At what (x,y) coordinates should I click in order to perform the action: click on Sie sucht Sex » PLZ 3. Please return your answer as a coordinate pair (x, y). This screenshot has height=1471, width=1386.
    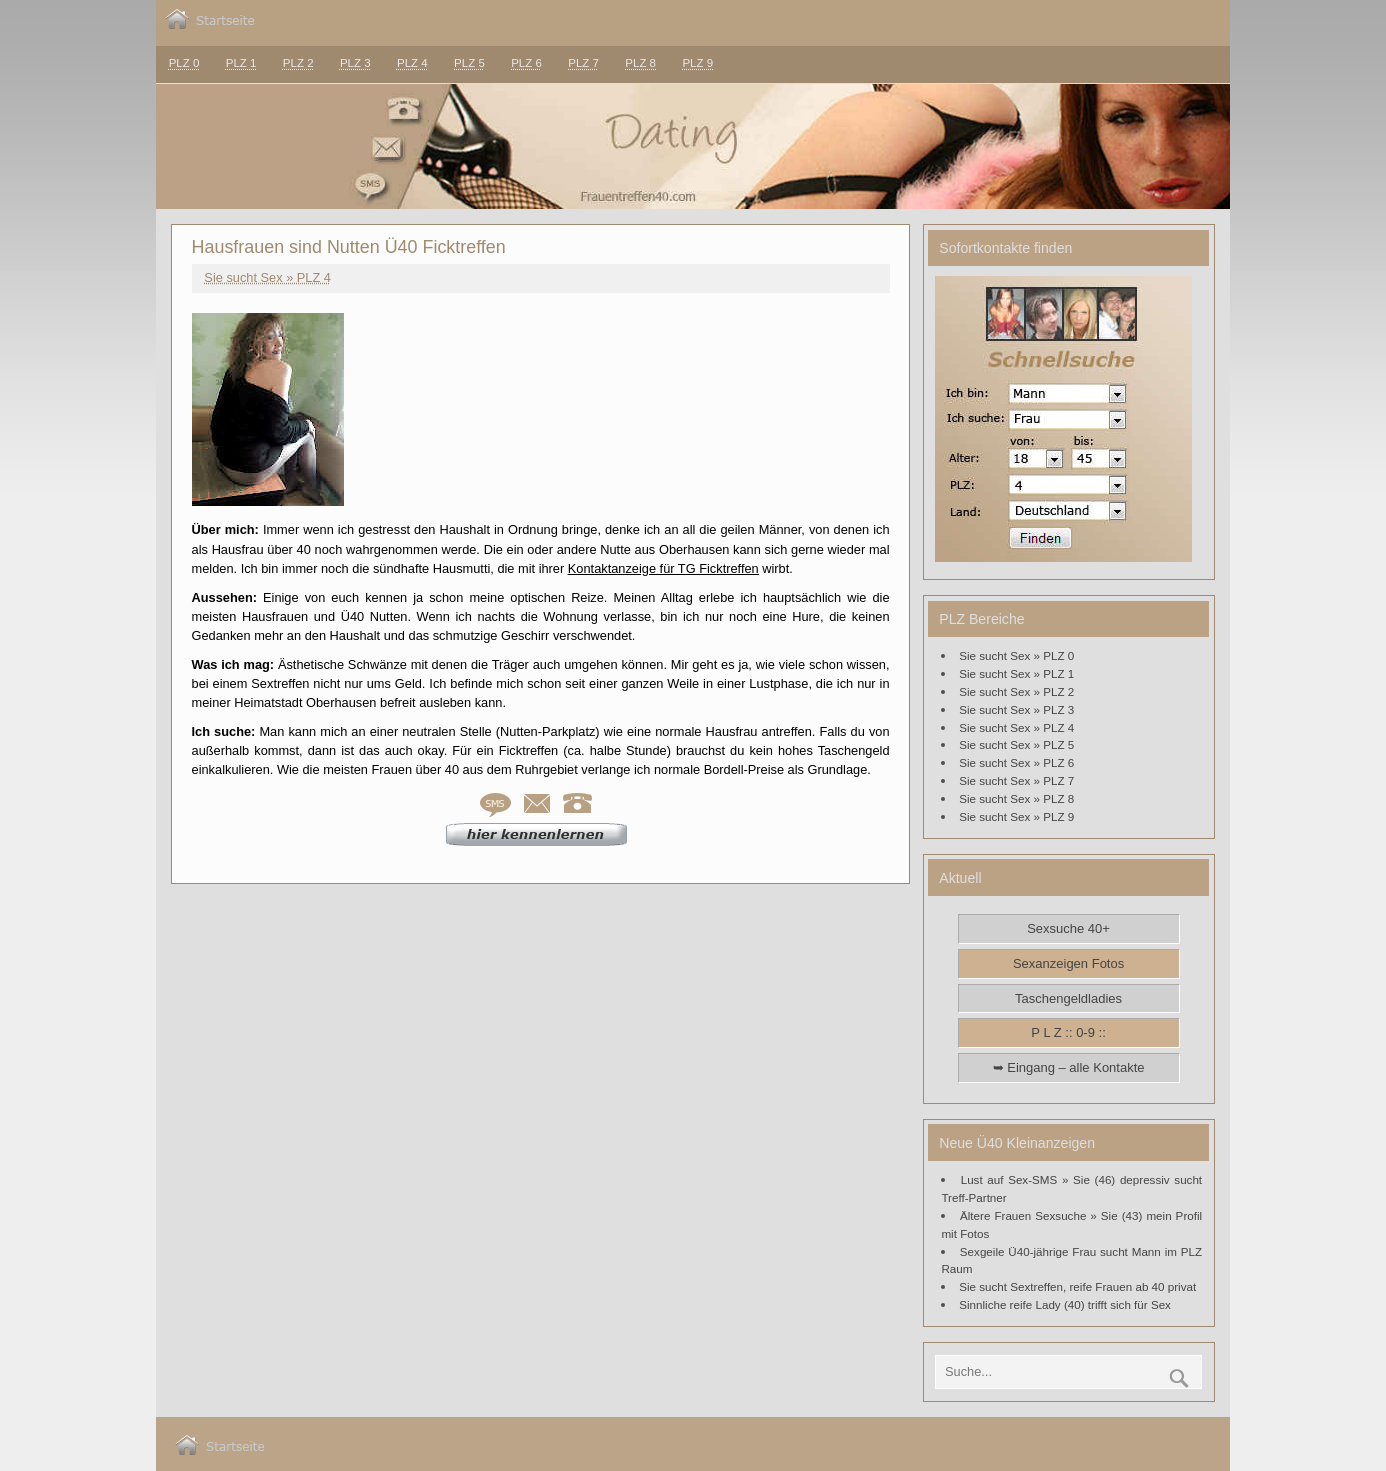
    Looking at the image, I should click on (1016, 709).